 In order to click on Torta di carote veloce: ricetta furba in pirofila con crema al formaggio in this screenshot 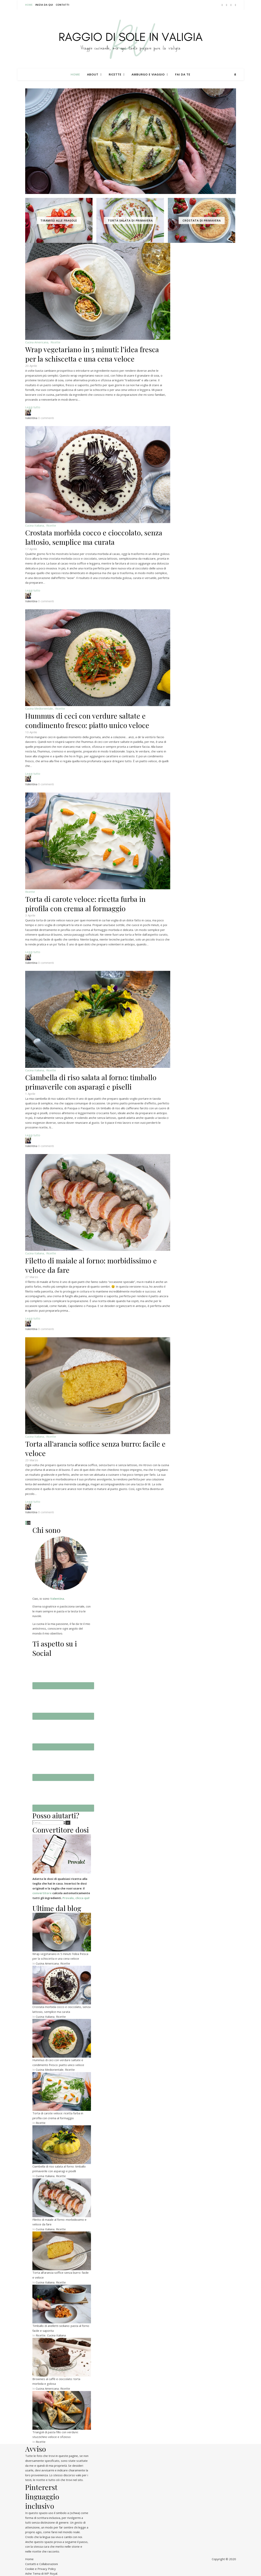, I will do `click(85, 903)`.